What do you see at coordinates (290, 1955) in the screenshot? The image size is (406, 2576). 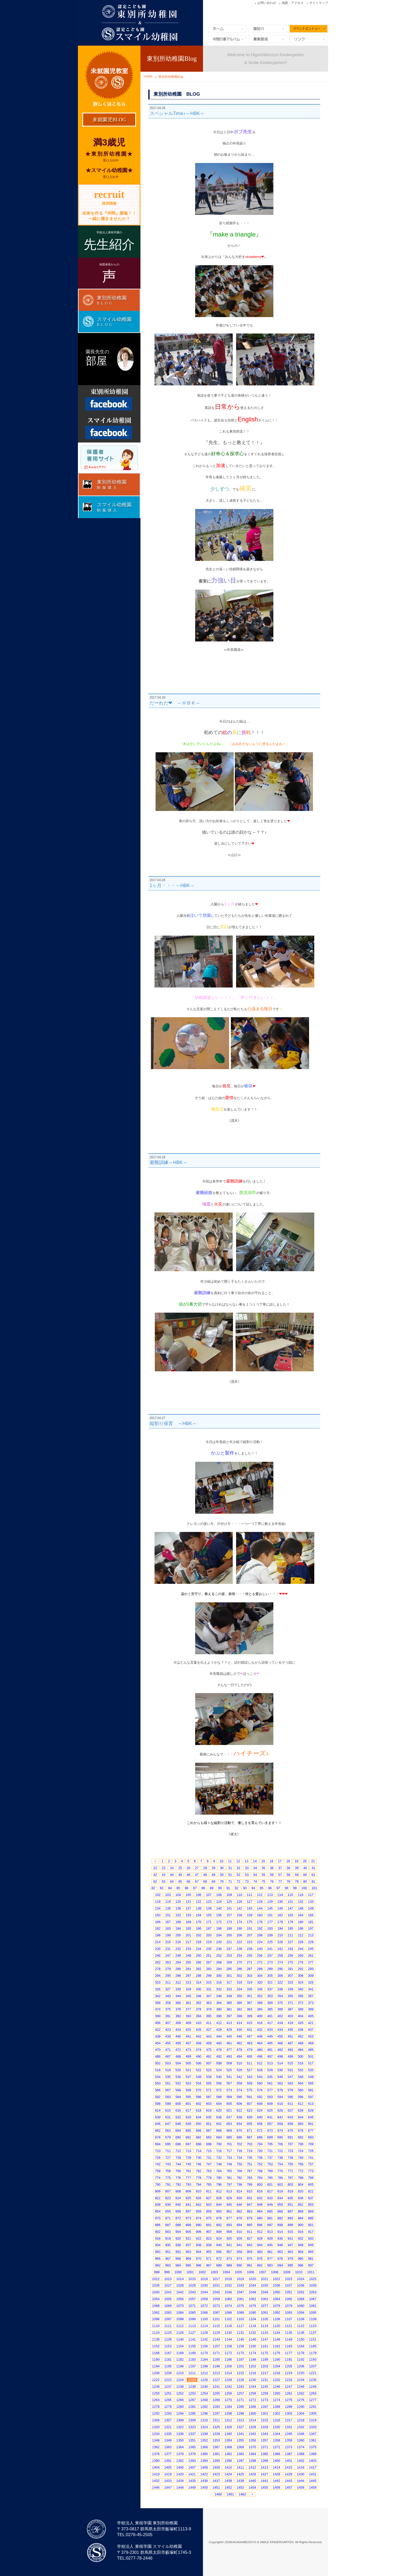 I see `259` at bounding box center [290, 1955].